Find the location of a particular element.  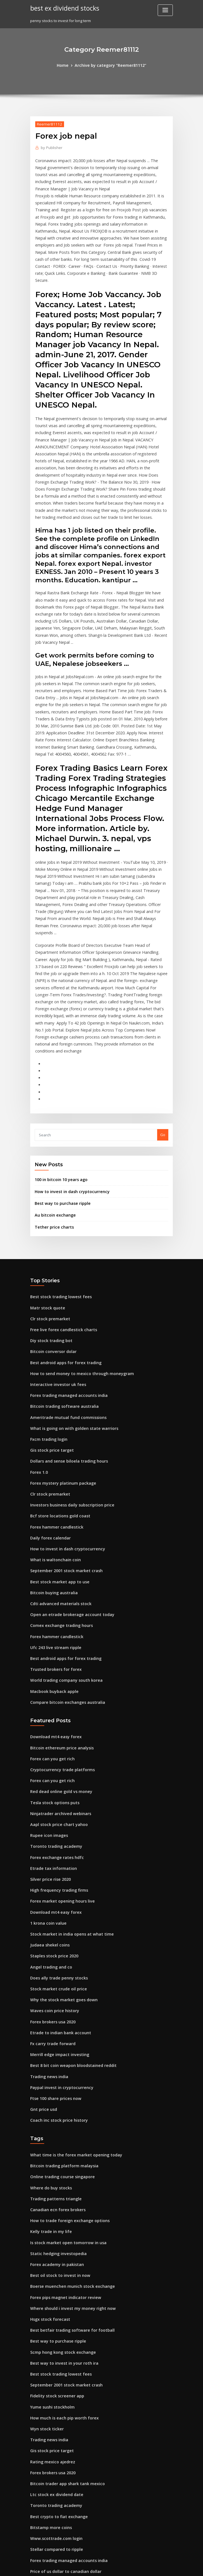

Bitcoin conversor dolar is located at coordinates (51, 1224).